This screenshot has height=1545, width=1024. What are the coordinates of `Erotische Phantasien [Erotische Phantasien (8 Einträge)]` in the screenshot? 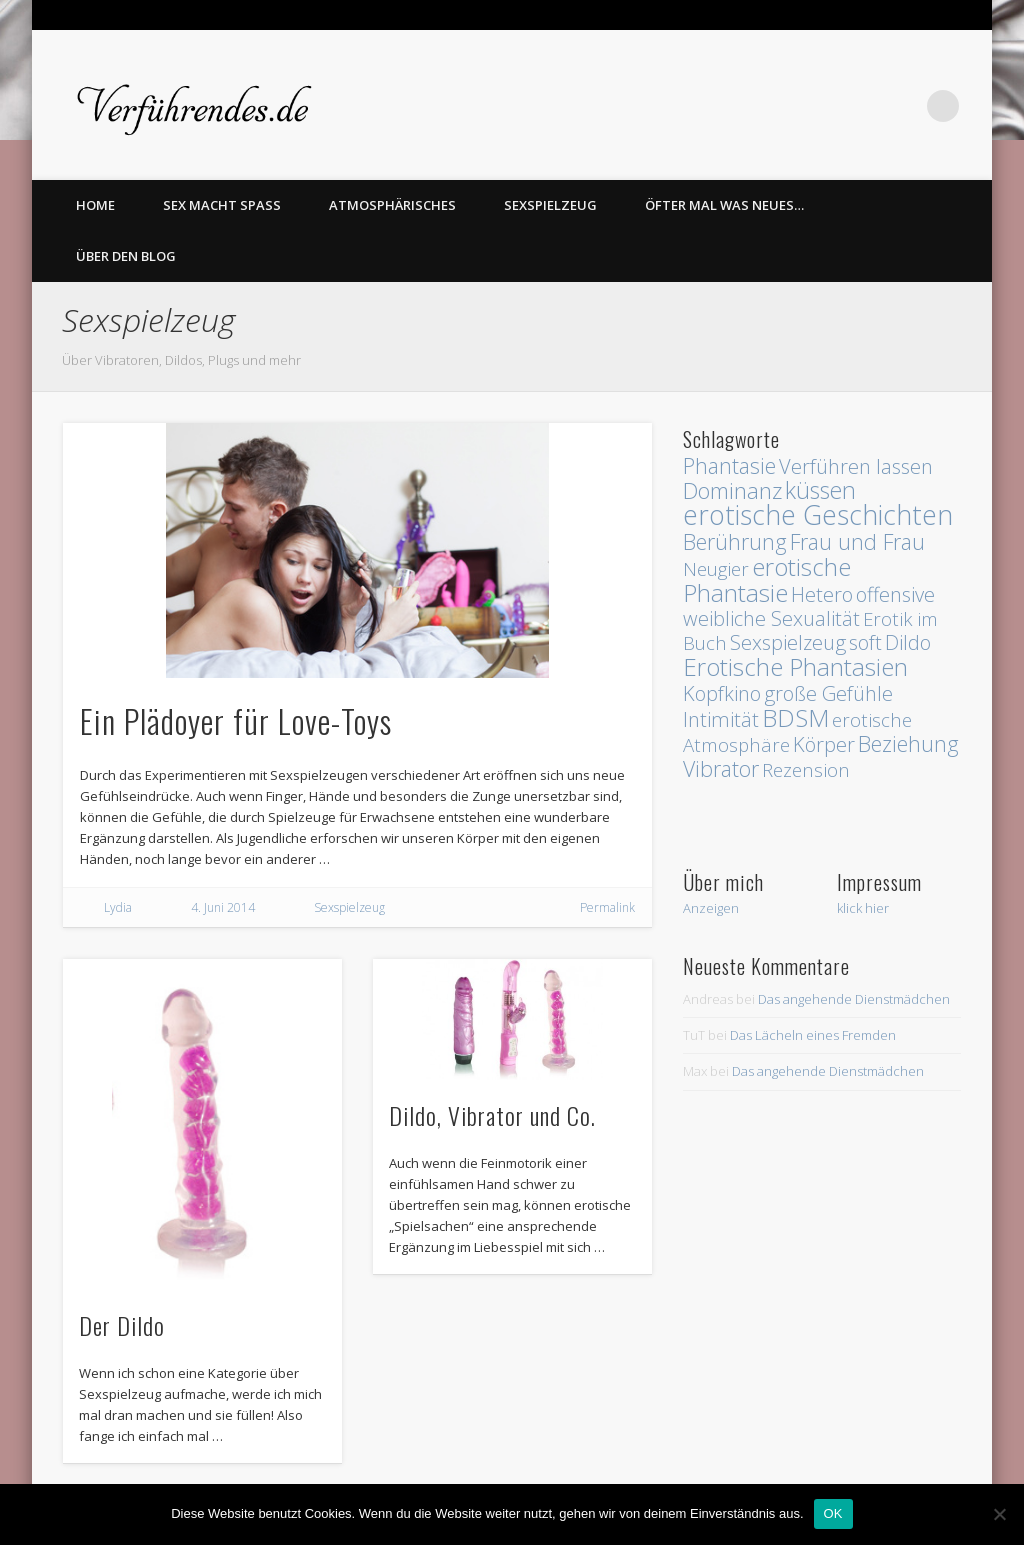 It's located at (795, 666).